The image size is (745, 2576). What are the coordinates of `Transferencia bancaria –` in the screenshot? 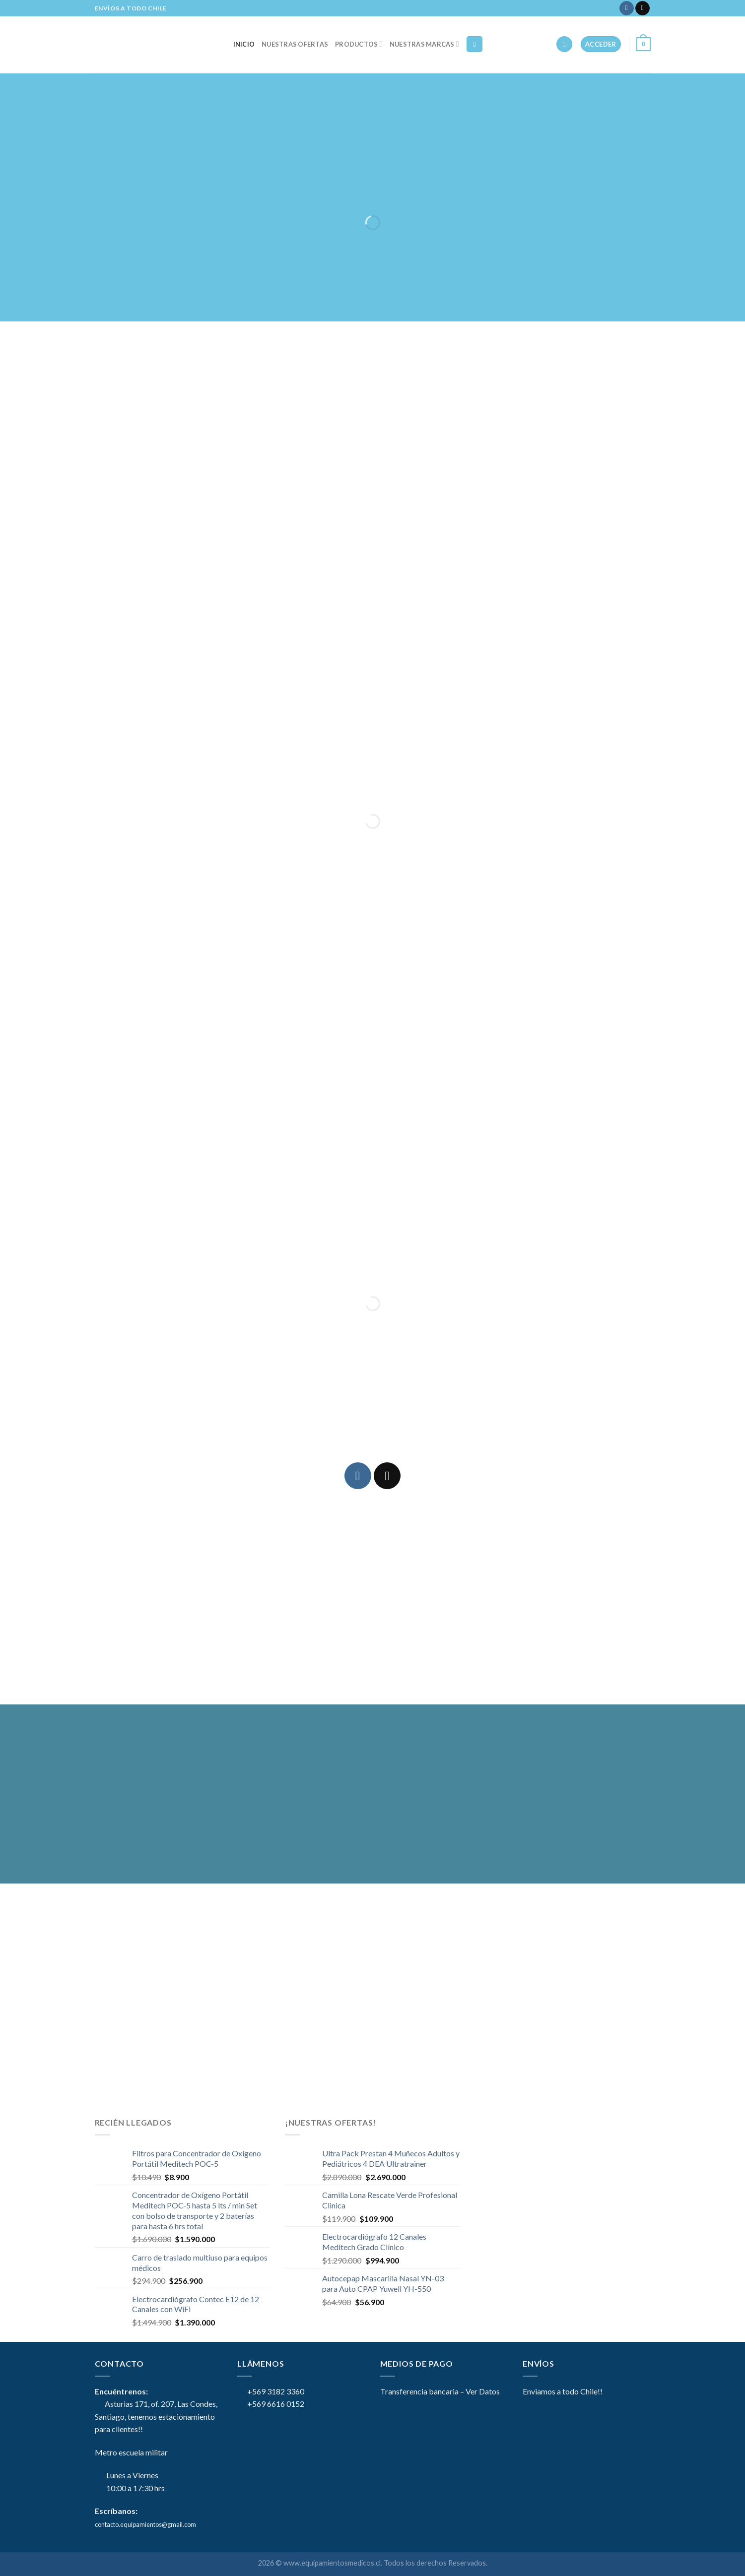 It's located at (423, 2391).